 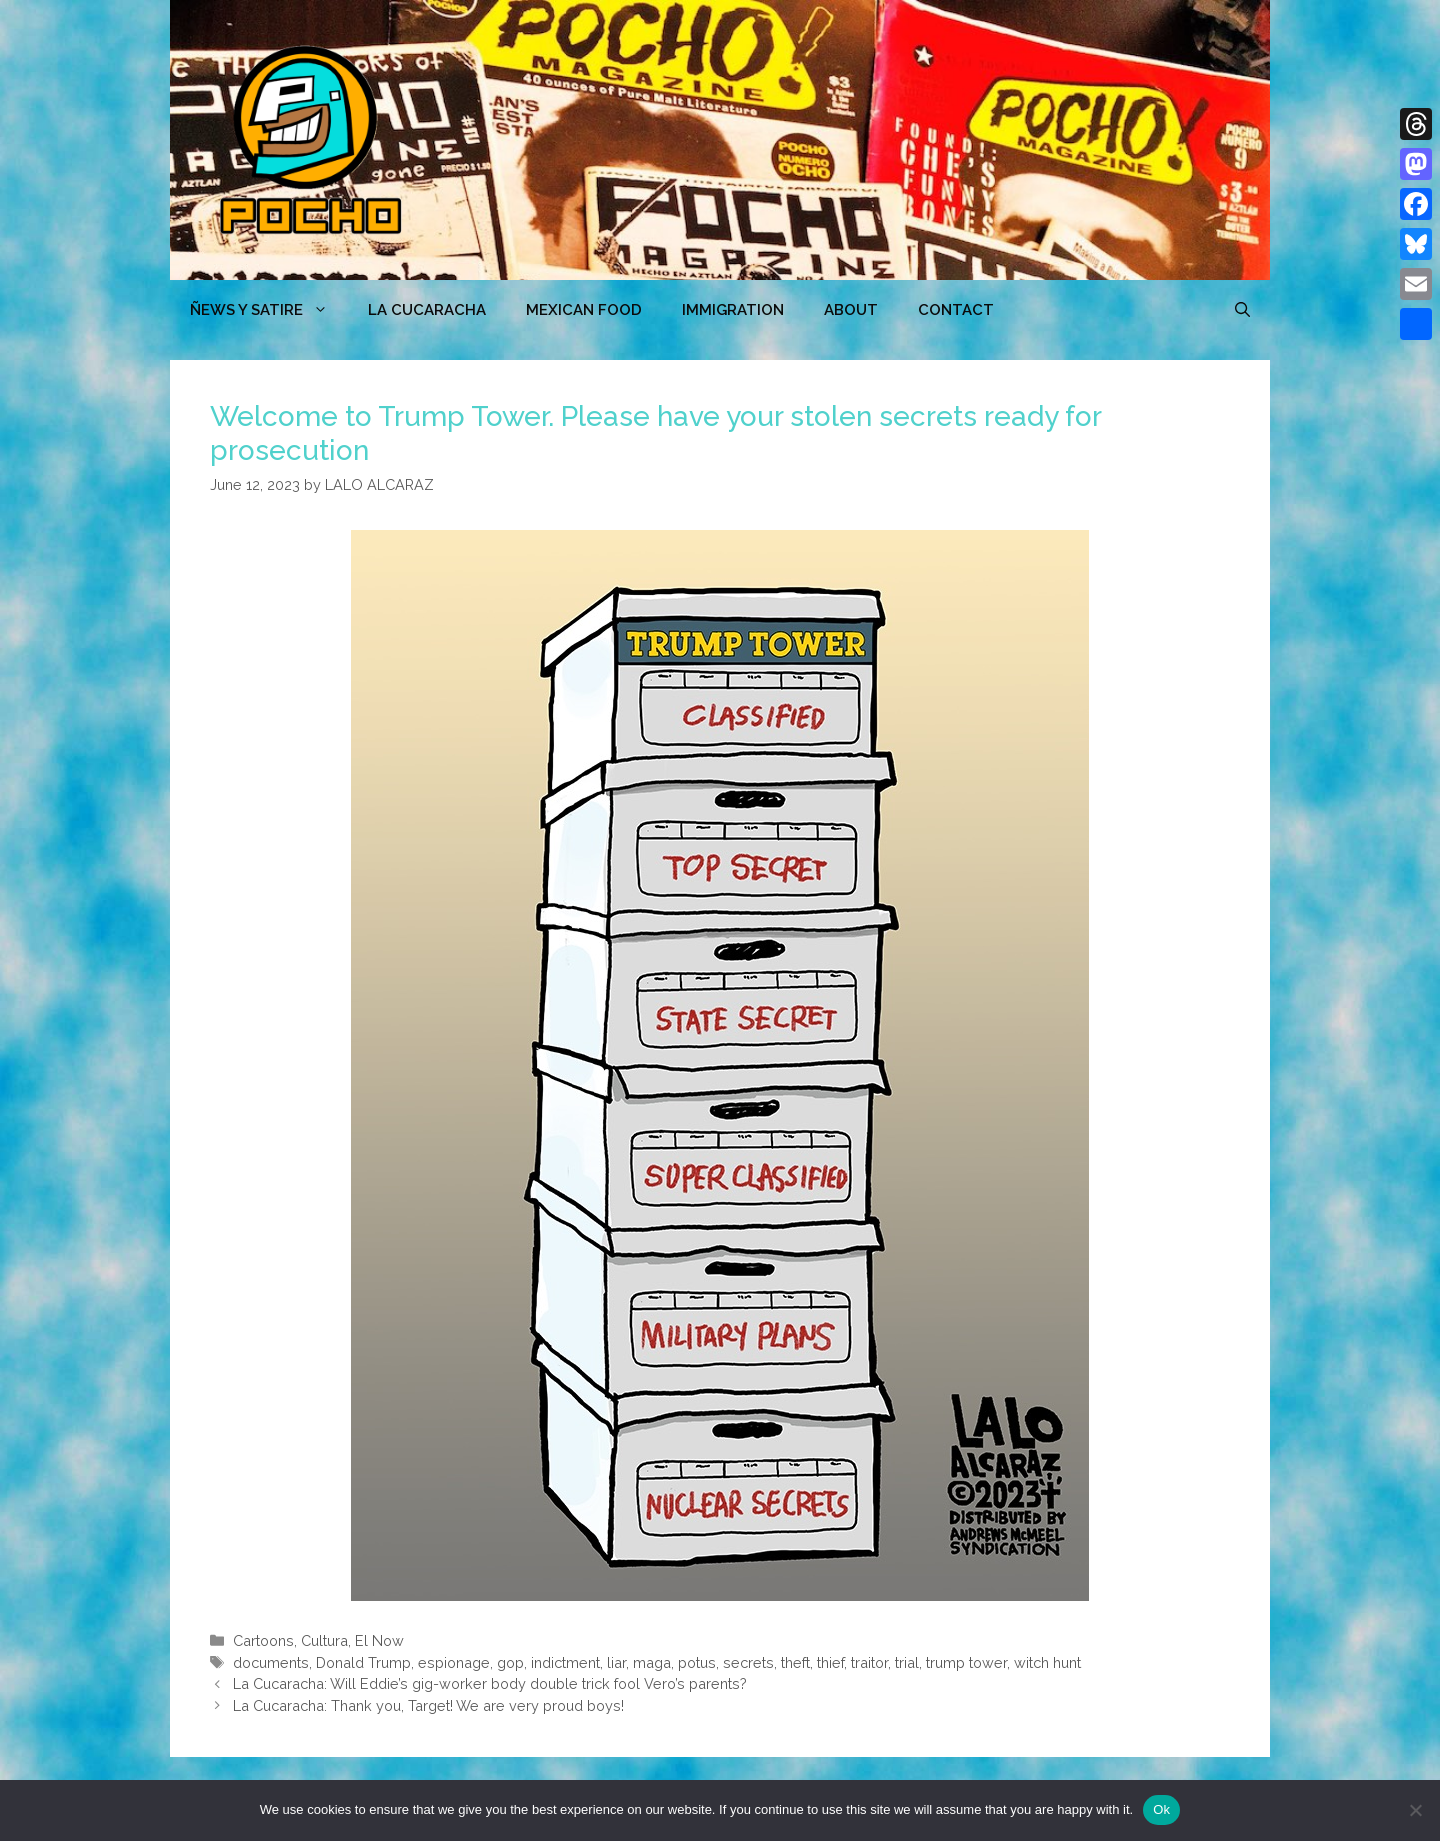 What do you see at coordinates (510, 1662) in the screenshot?
I see `gop` at bounding box center [510, 1662].